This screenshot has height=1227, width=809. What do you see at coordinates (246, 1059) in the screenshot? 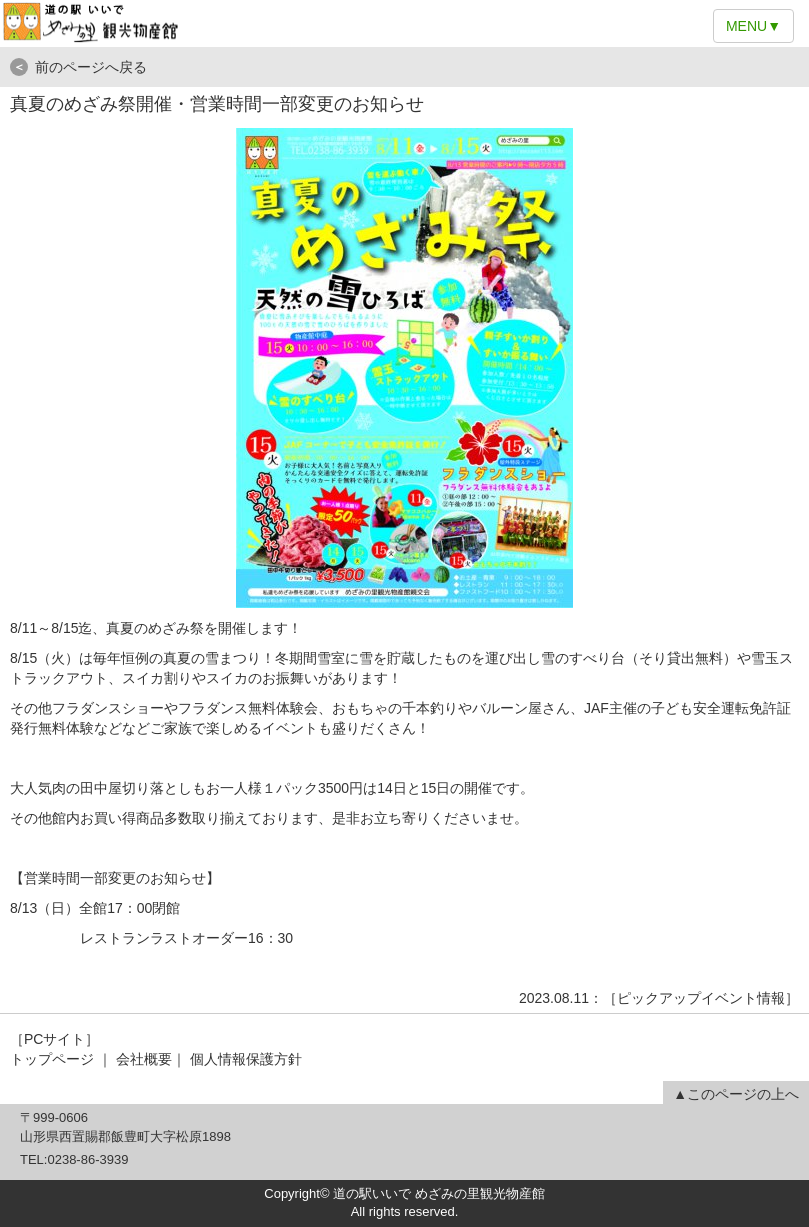
I see `個人情報保護方針` at bounding box center [246, 1059].